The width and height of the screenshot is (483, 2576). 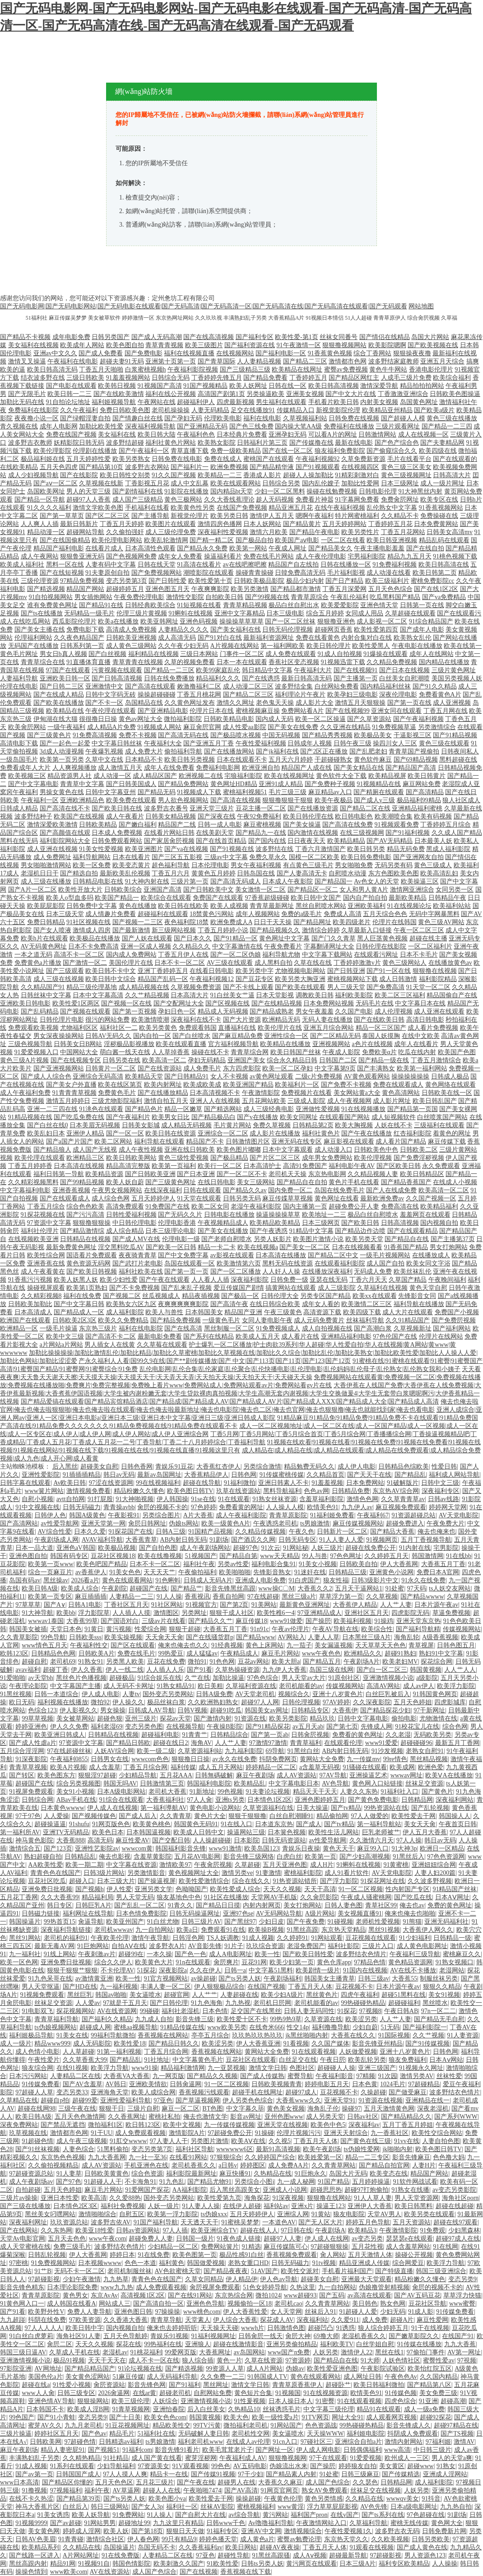 I want to click on 在线国产视频, so click(x=266, y=1986).